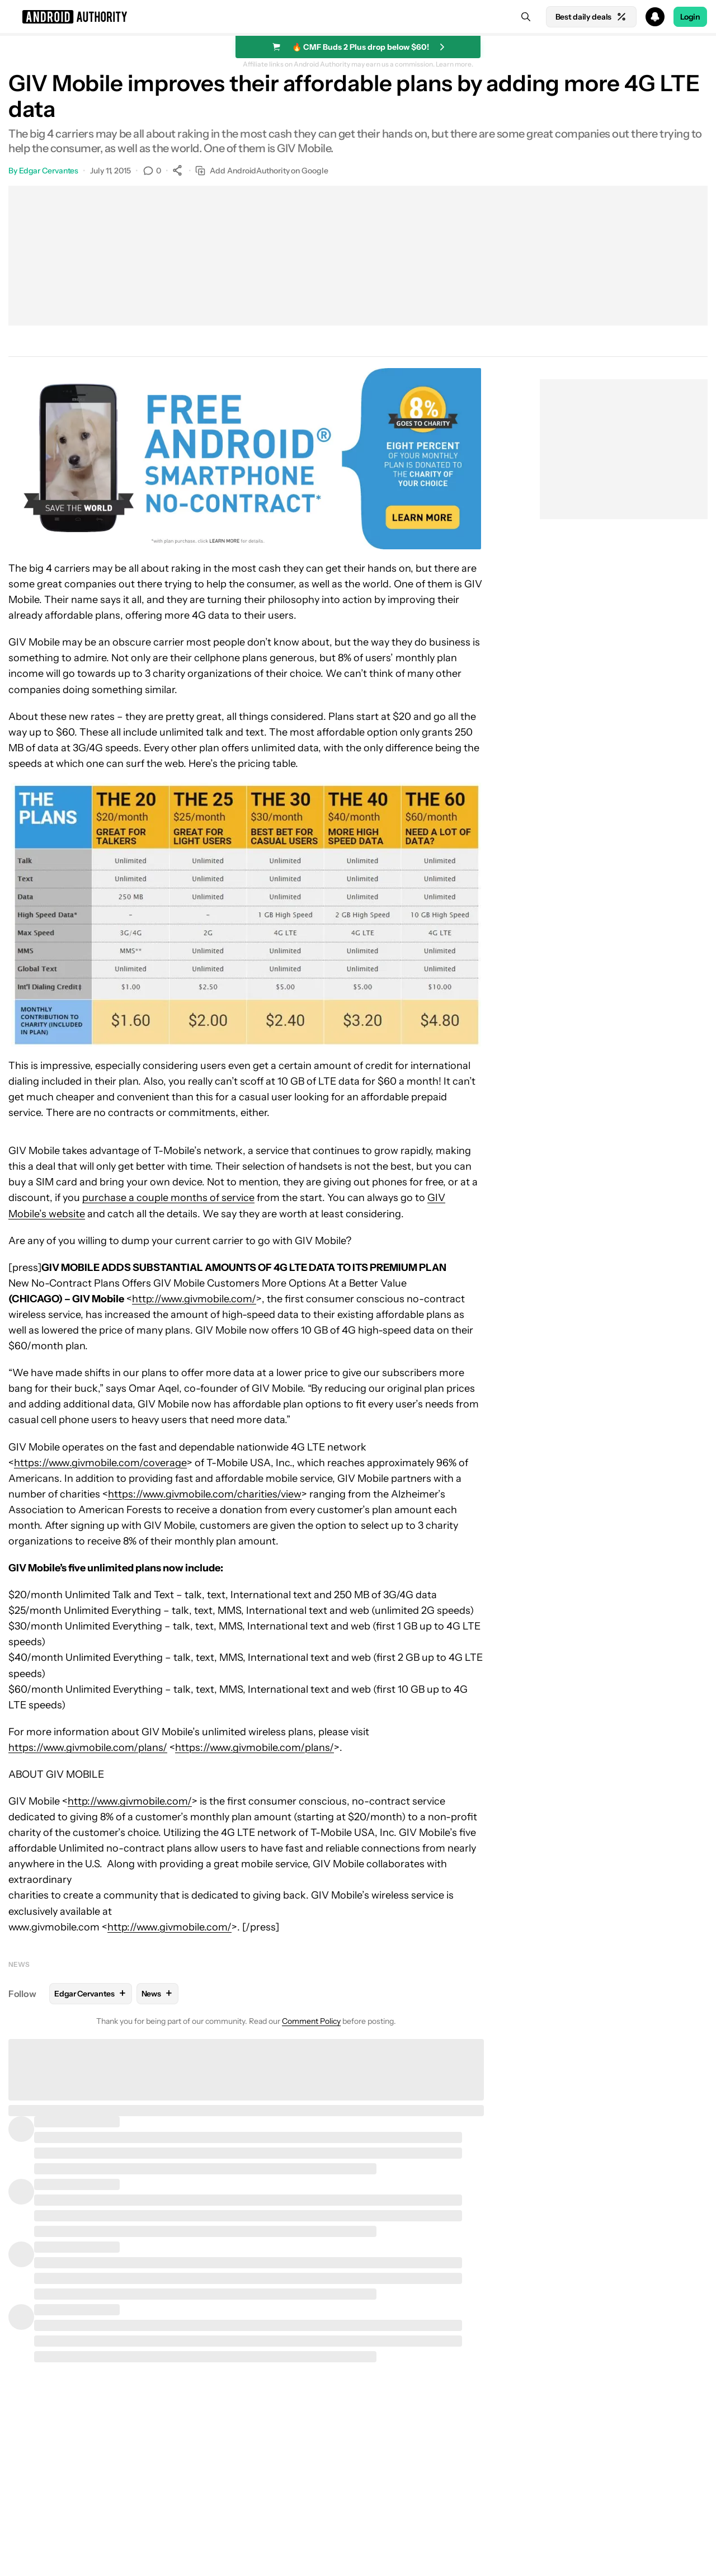 The width and height of the screenshot is (716, 2576). What do you see at coordinates (49, 171) in the screenshot?
I see `Edgar Cervantes` at bounding box center [49, 171].